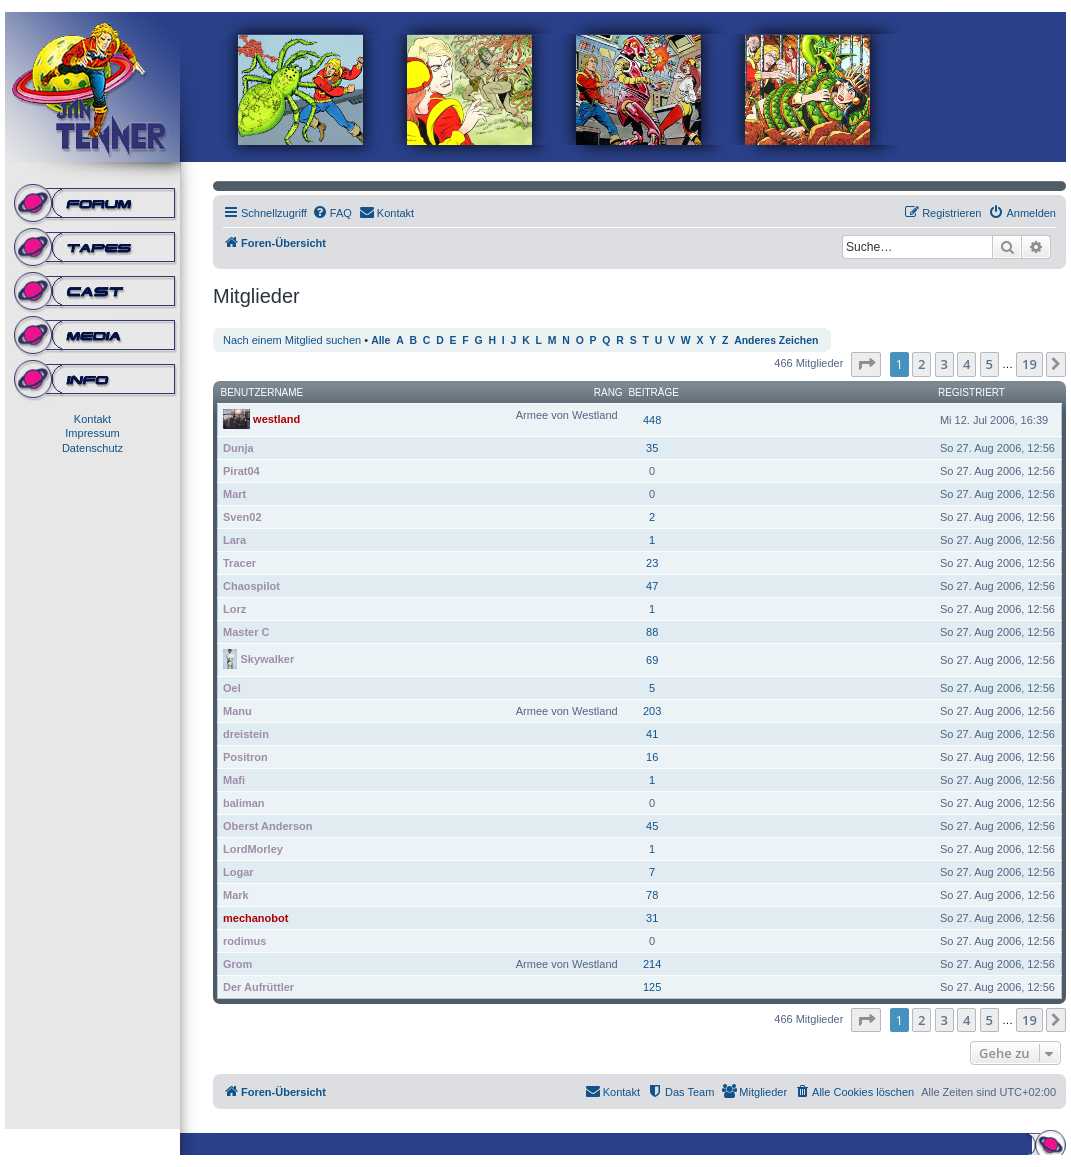 The width and height of the screenshot is (1071, 1167). What do you see at coordinates (236, 895) in the screenshot?
I see `Mark` at bounding box center [236, 895].